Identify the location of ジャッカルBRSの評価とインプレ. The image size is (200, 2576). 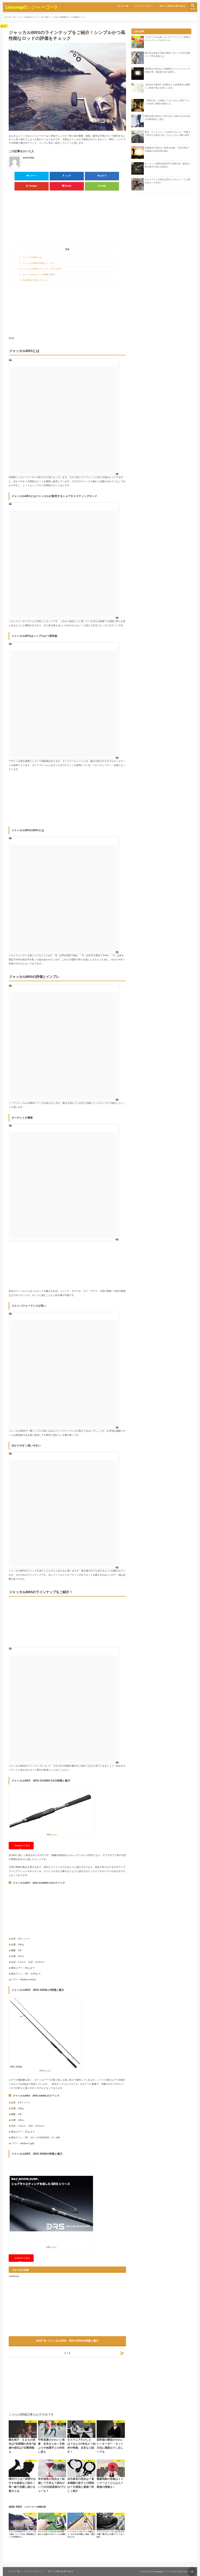
(37, 263).